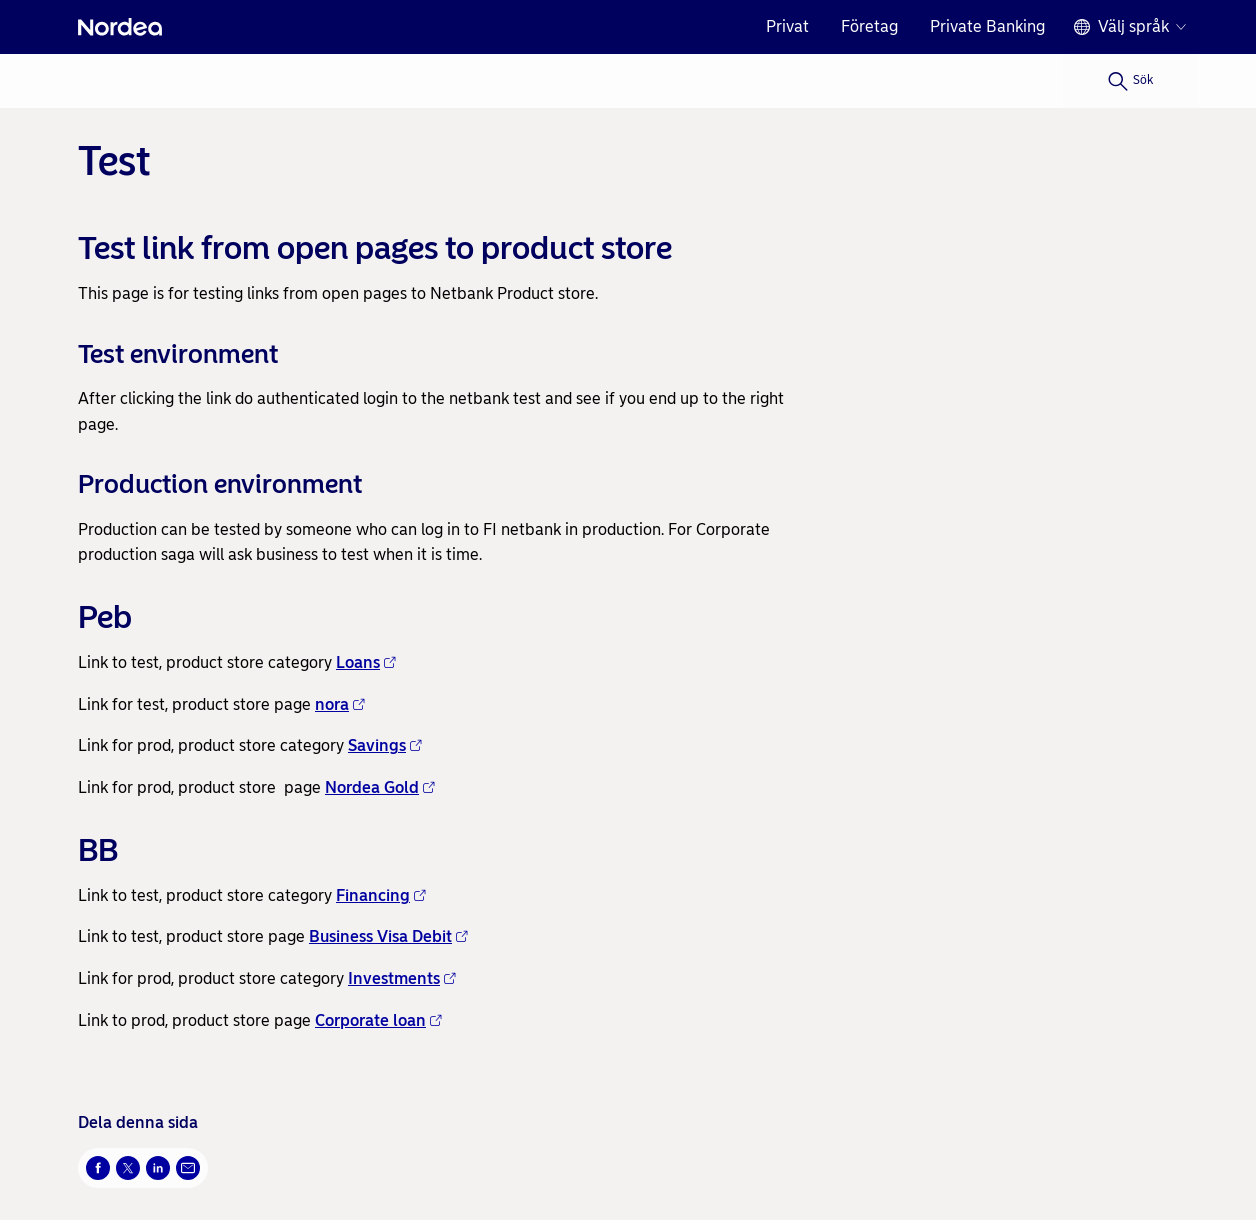  What do you see at coordinates (158, 1168) in the screenshot?
I see `[LinkedIn Öppnas i nytt fönster]` at bounding box center [158, 1168].